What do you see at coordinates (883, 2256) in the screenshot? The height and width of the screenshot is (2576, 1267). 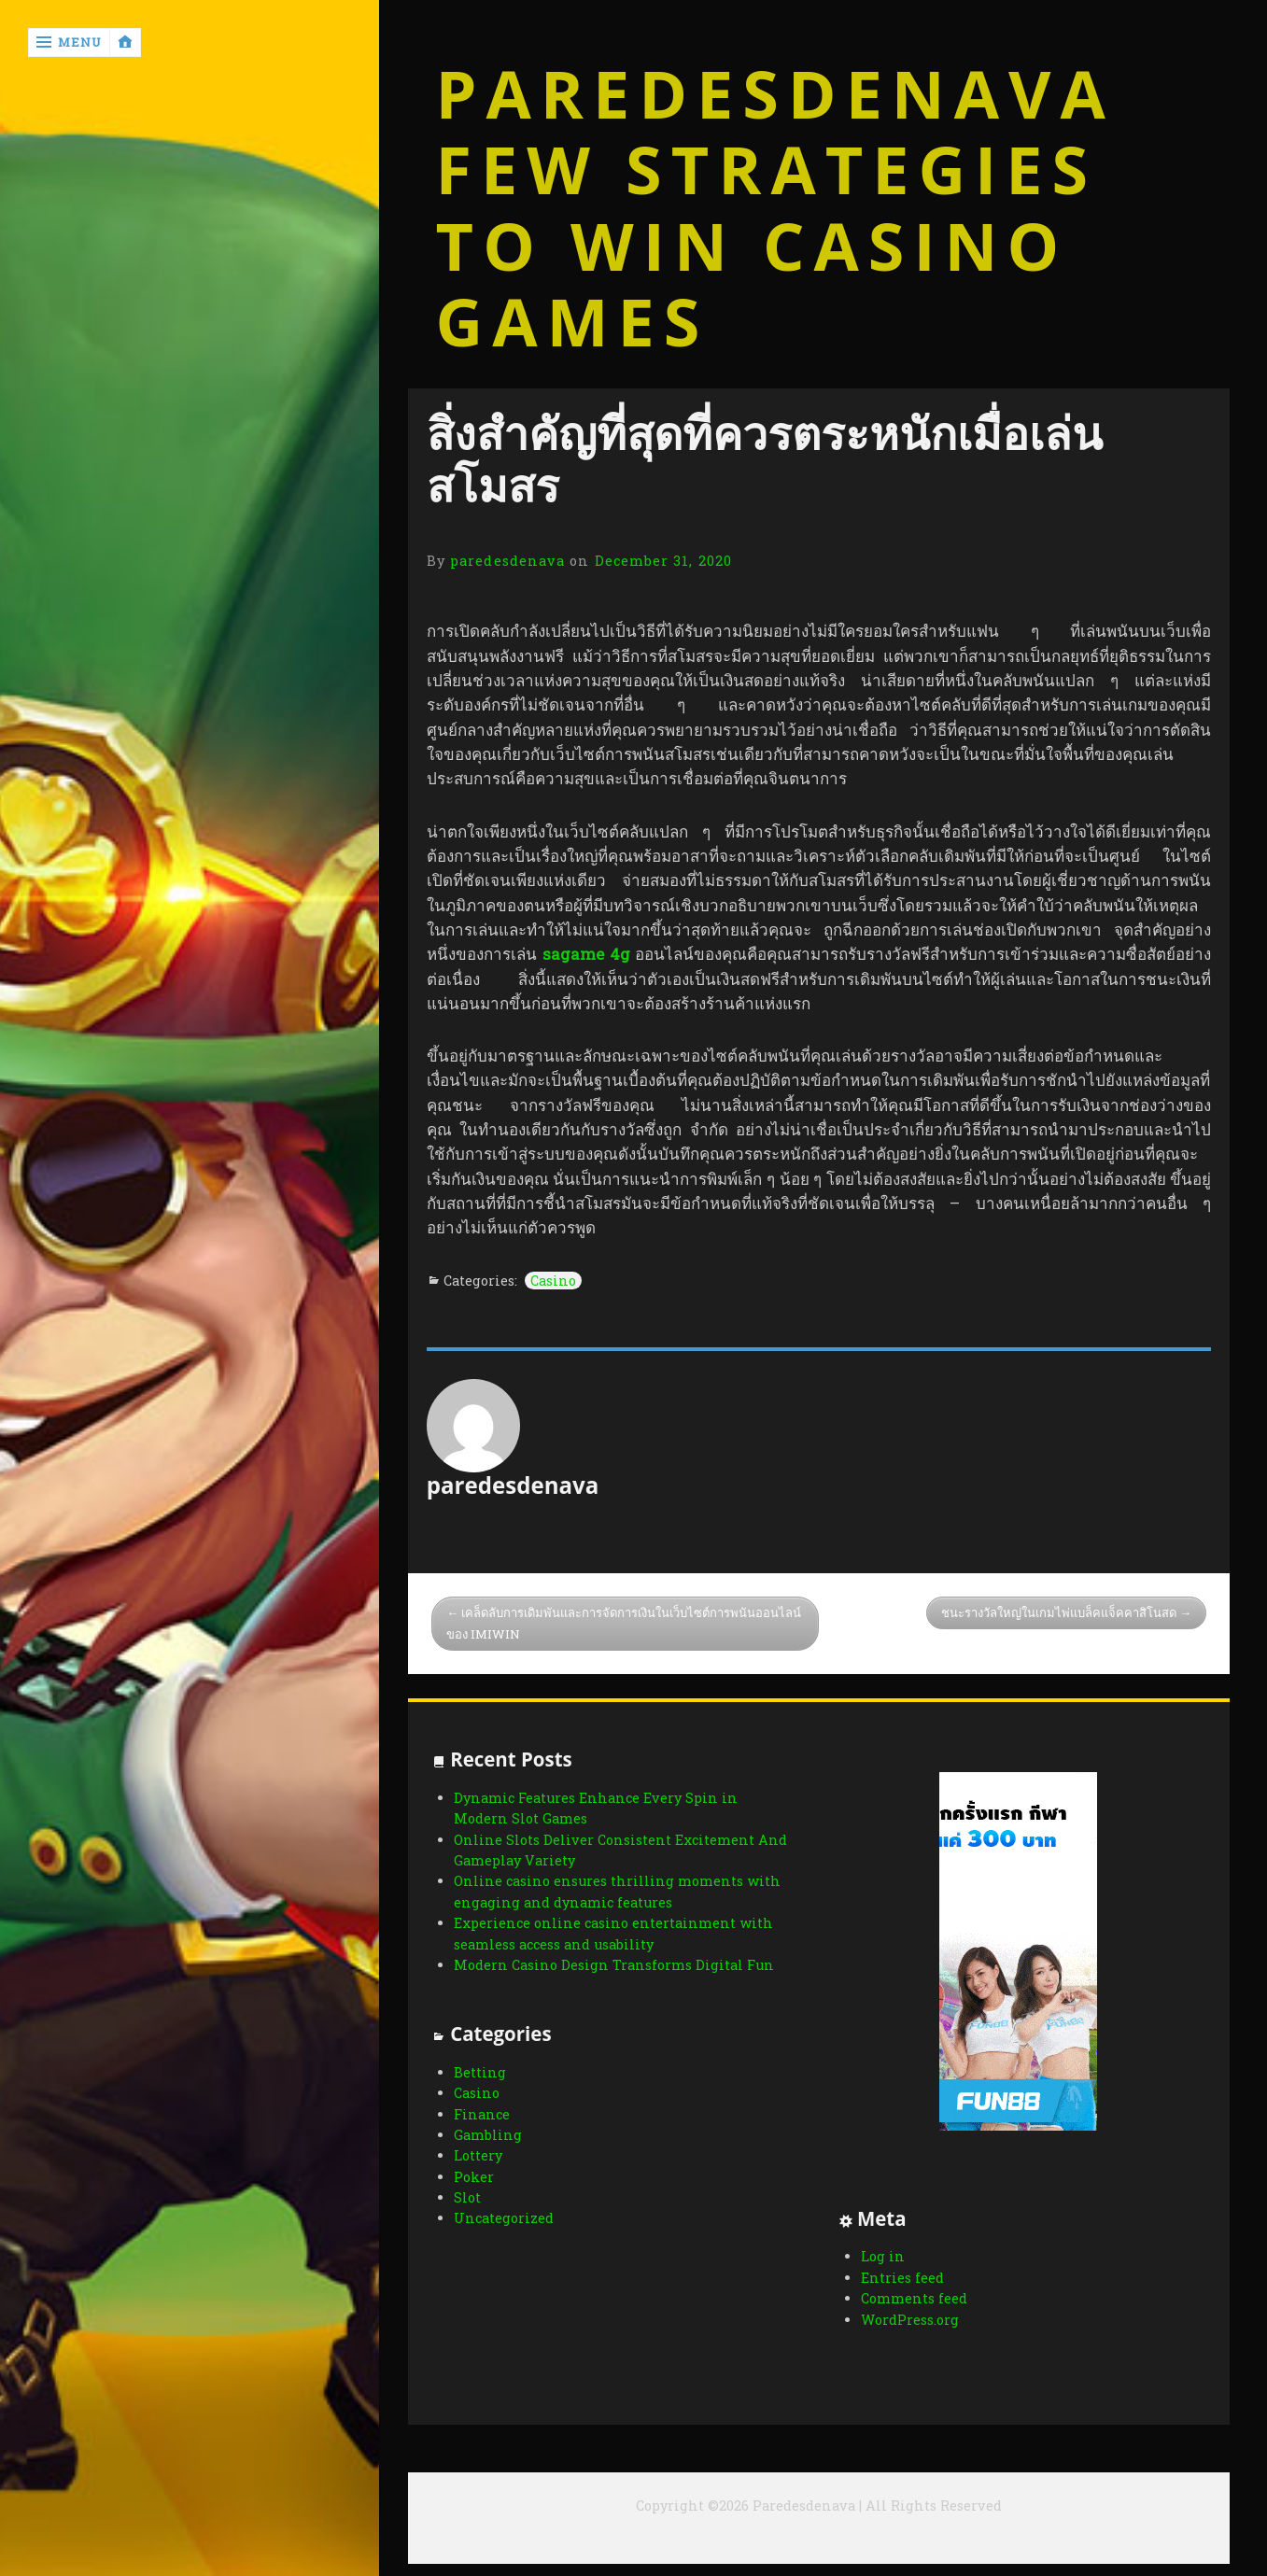 I see `Log in` at bounding box center [883, 2256].